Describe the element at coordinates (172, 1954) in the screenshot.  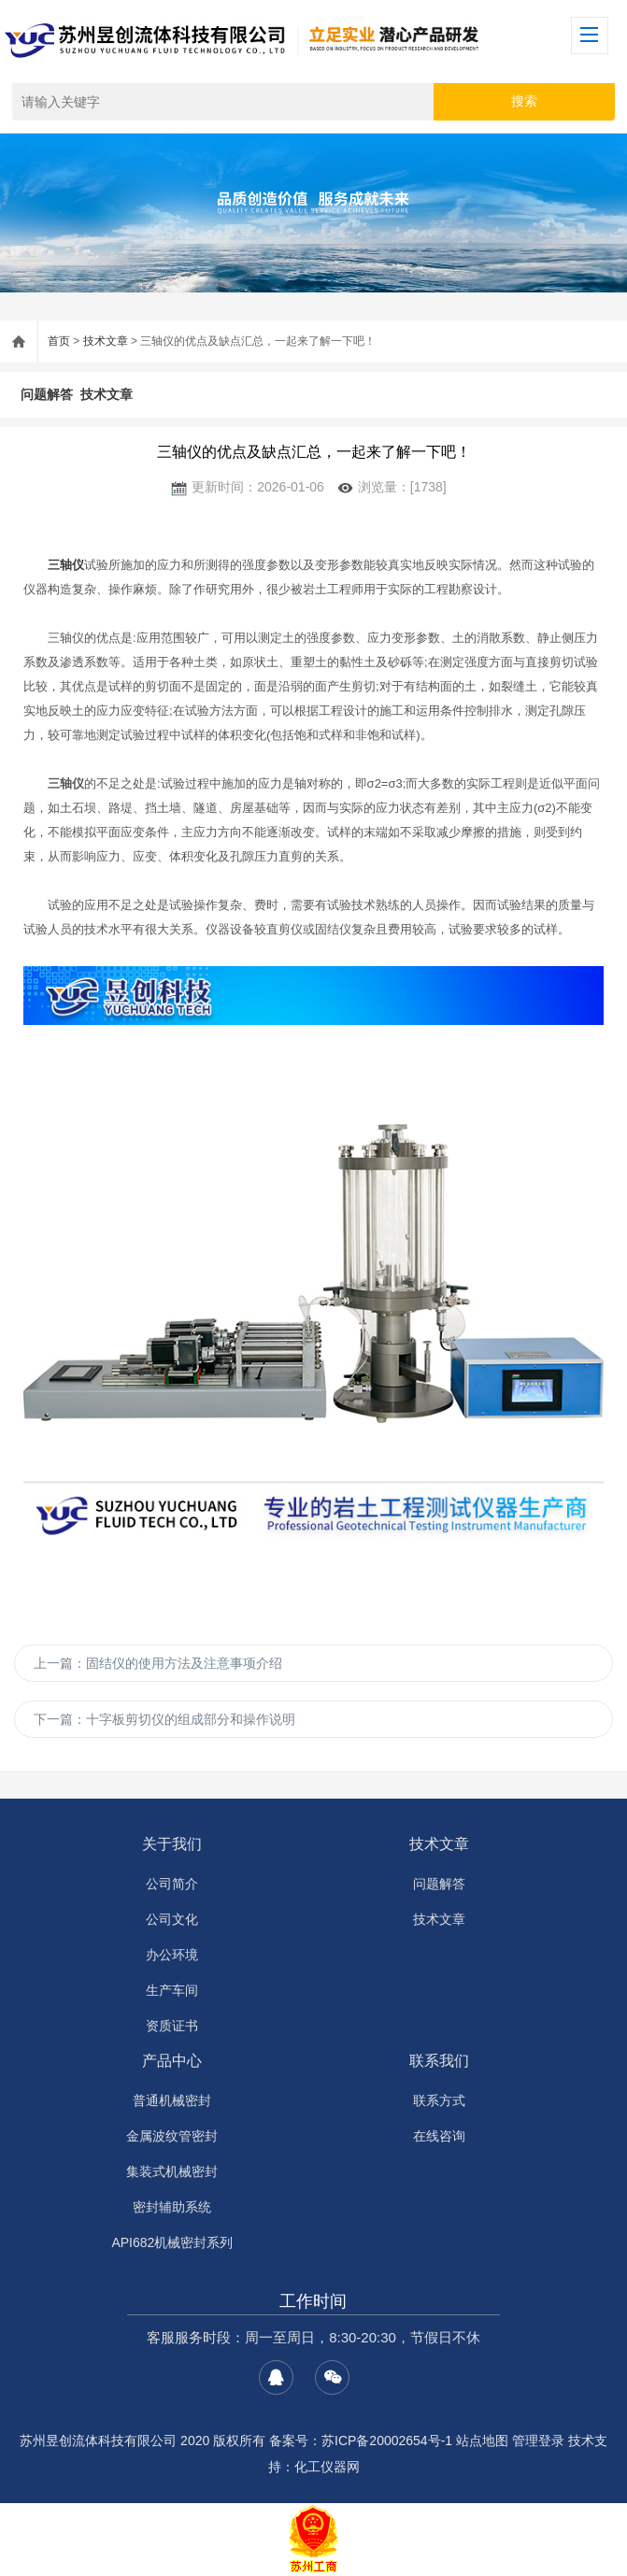
I see `办公环境` at that location.